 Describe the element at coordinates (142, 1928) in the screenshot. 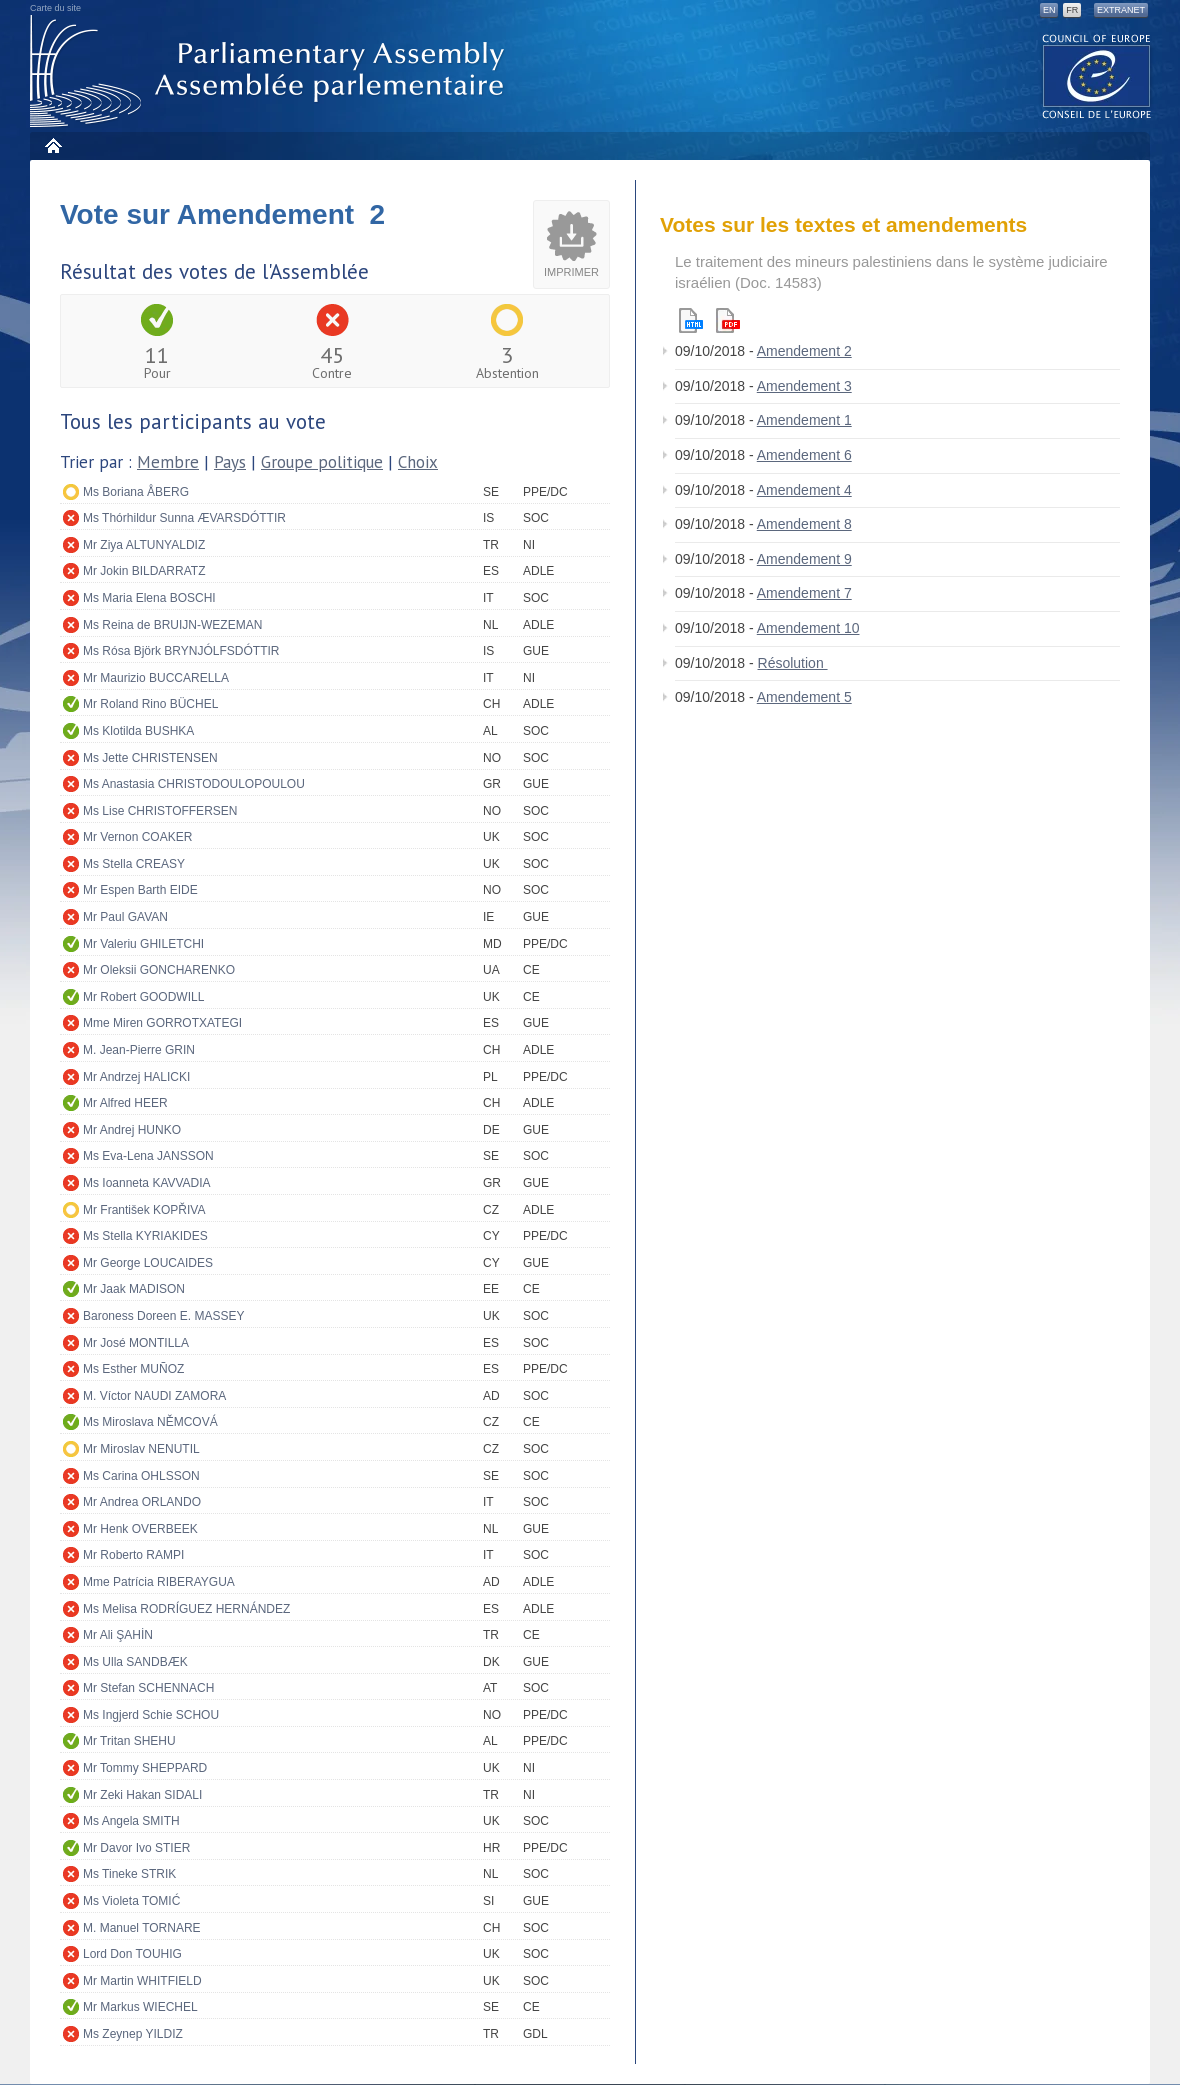

I see `M. Manuel TORNARE` at that location.